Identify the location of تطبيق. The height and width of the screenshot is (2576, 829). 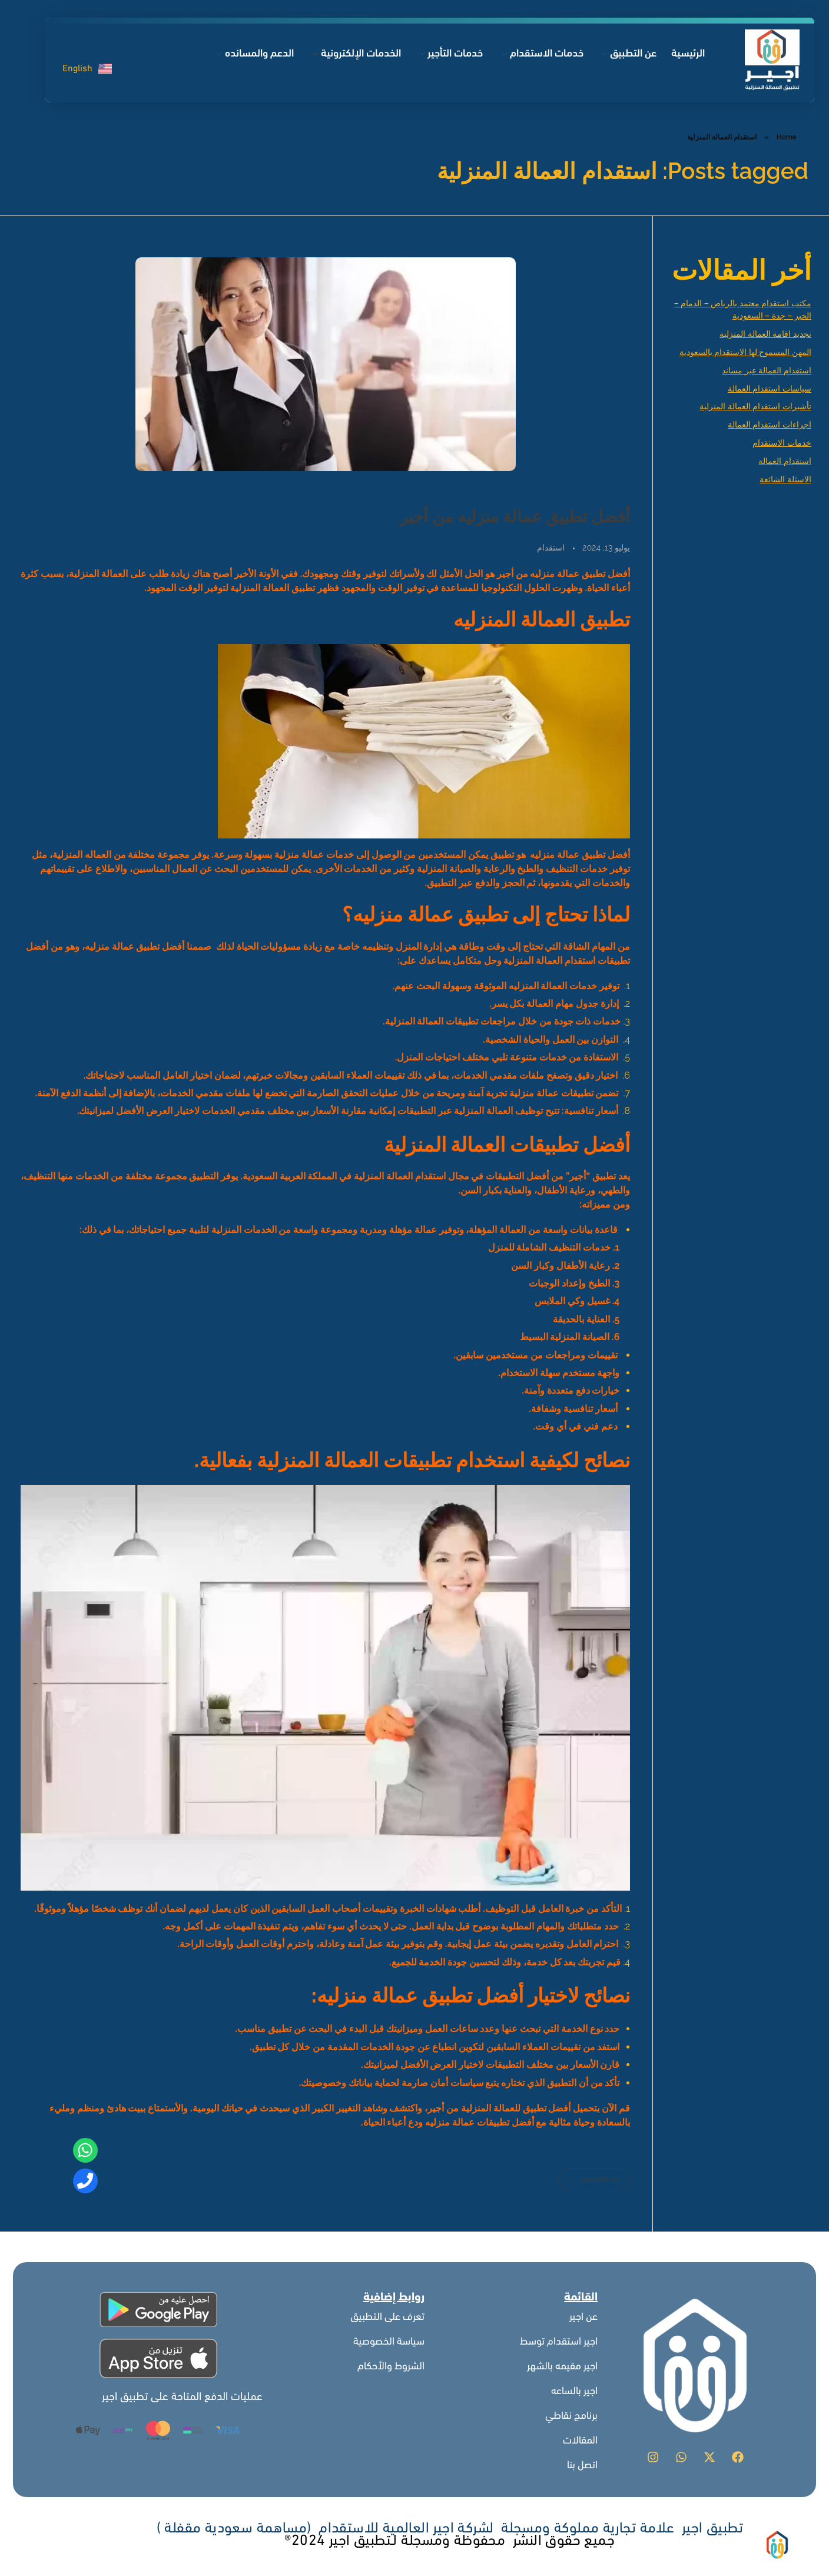
(502, 854).